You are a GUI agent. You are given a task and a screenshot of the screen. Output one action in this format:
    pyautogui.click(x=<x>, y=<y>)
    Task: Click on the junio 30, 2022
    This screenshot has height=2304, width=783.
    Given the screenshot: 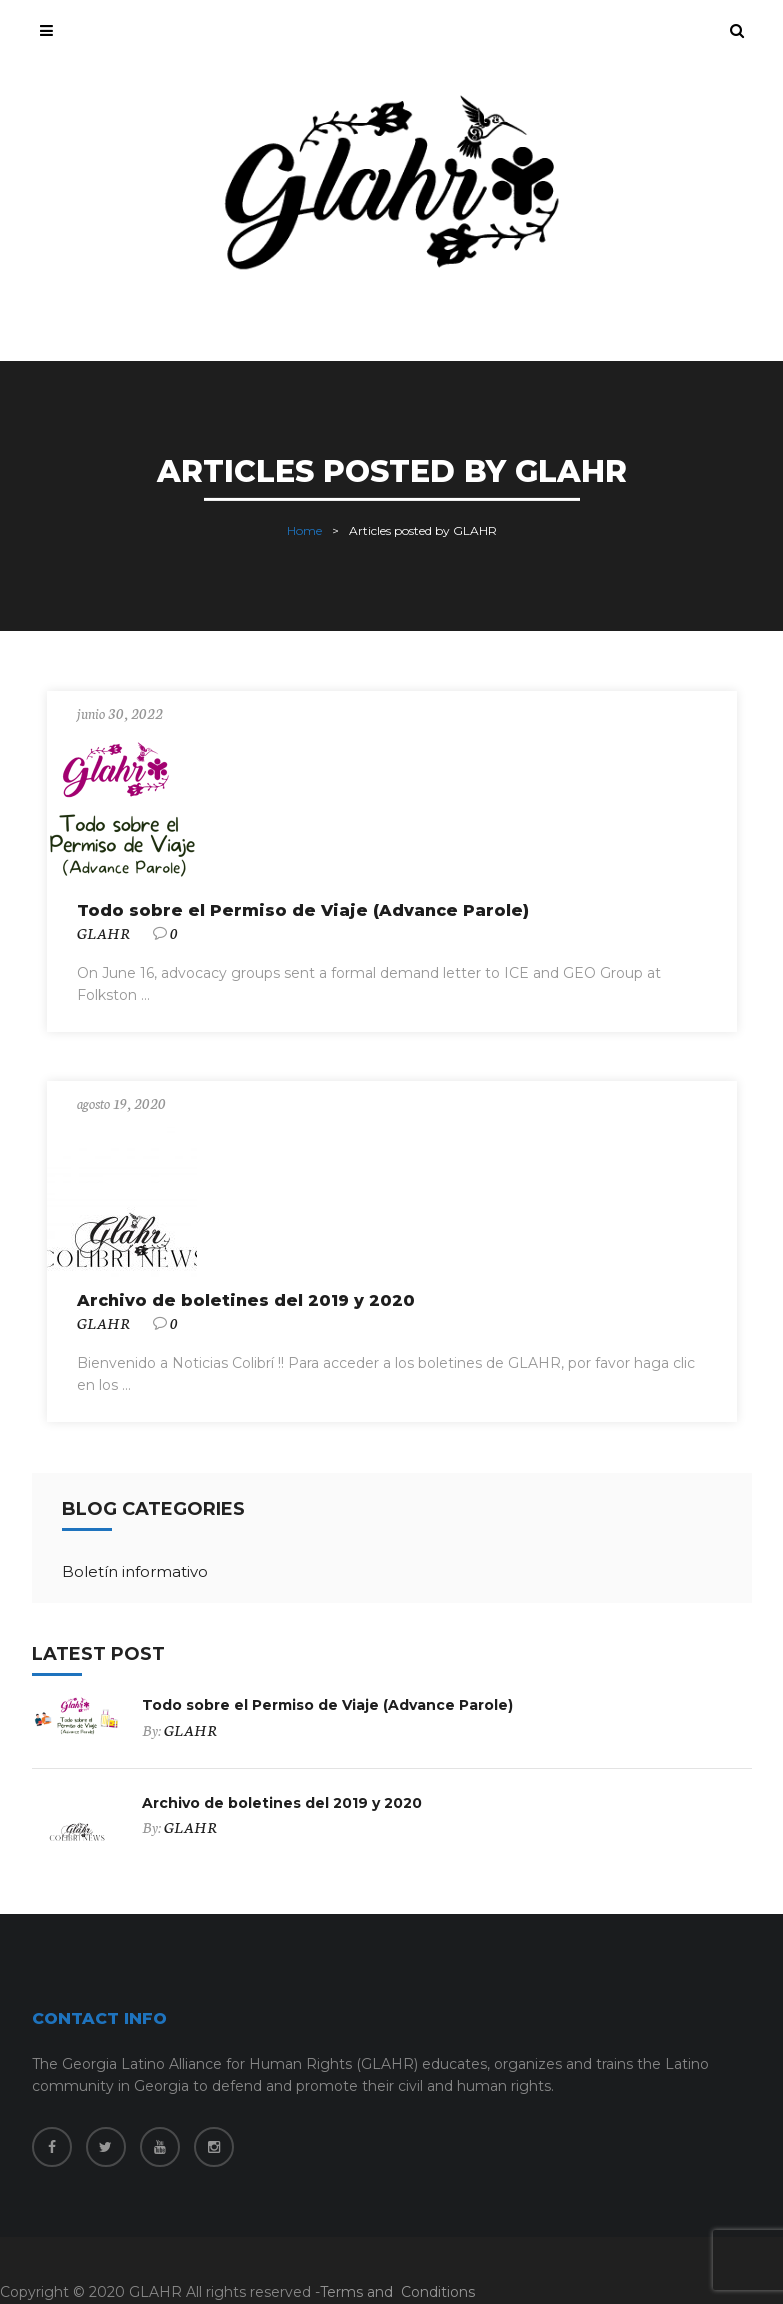 What is the action you would take?
    pyautogui.click(x=120, y=713)
    